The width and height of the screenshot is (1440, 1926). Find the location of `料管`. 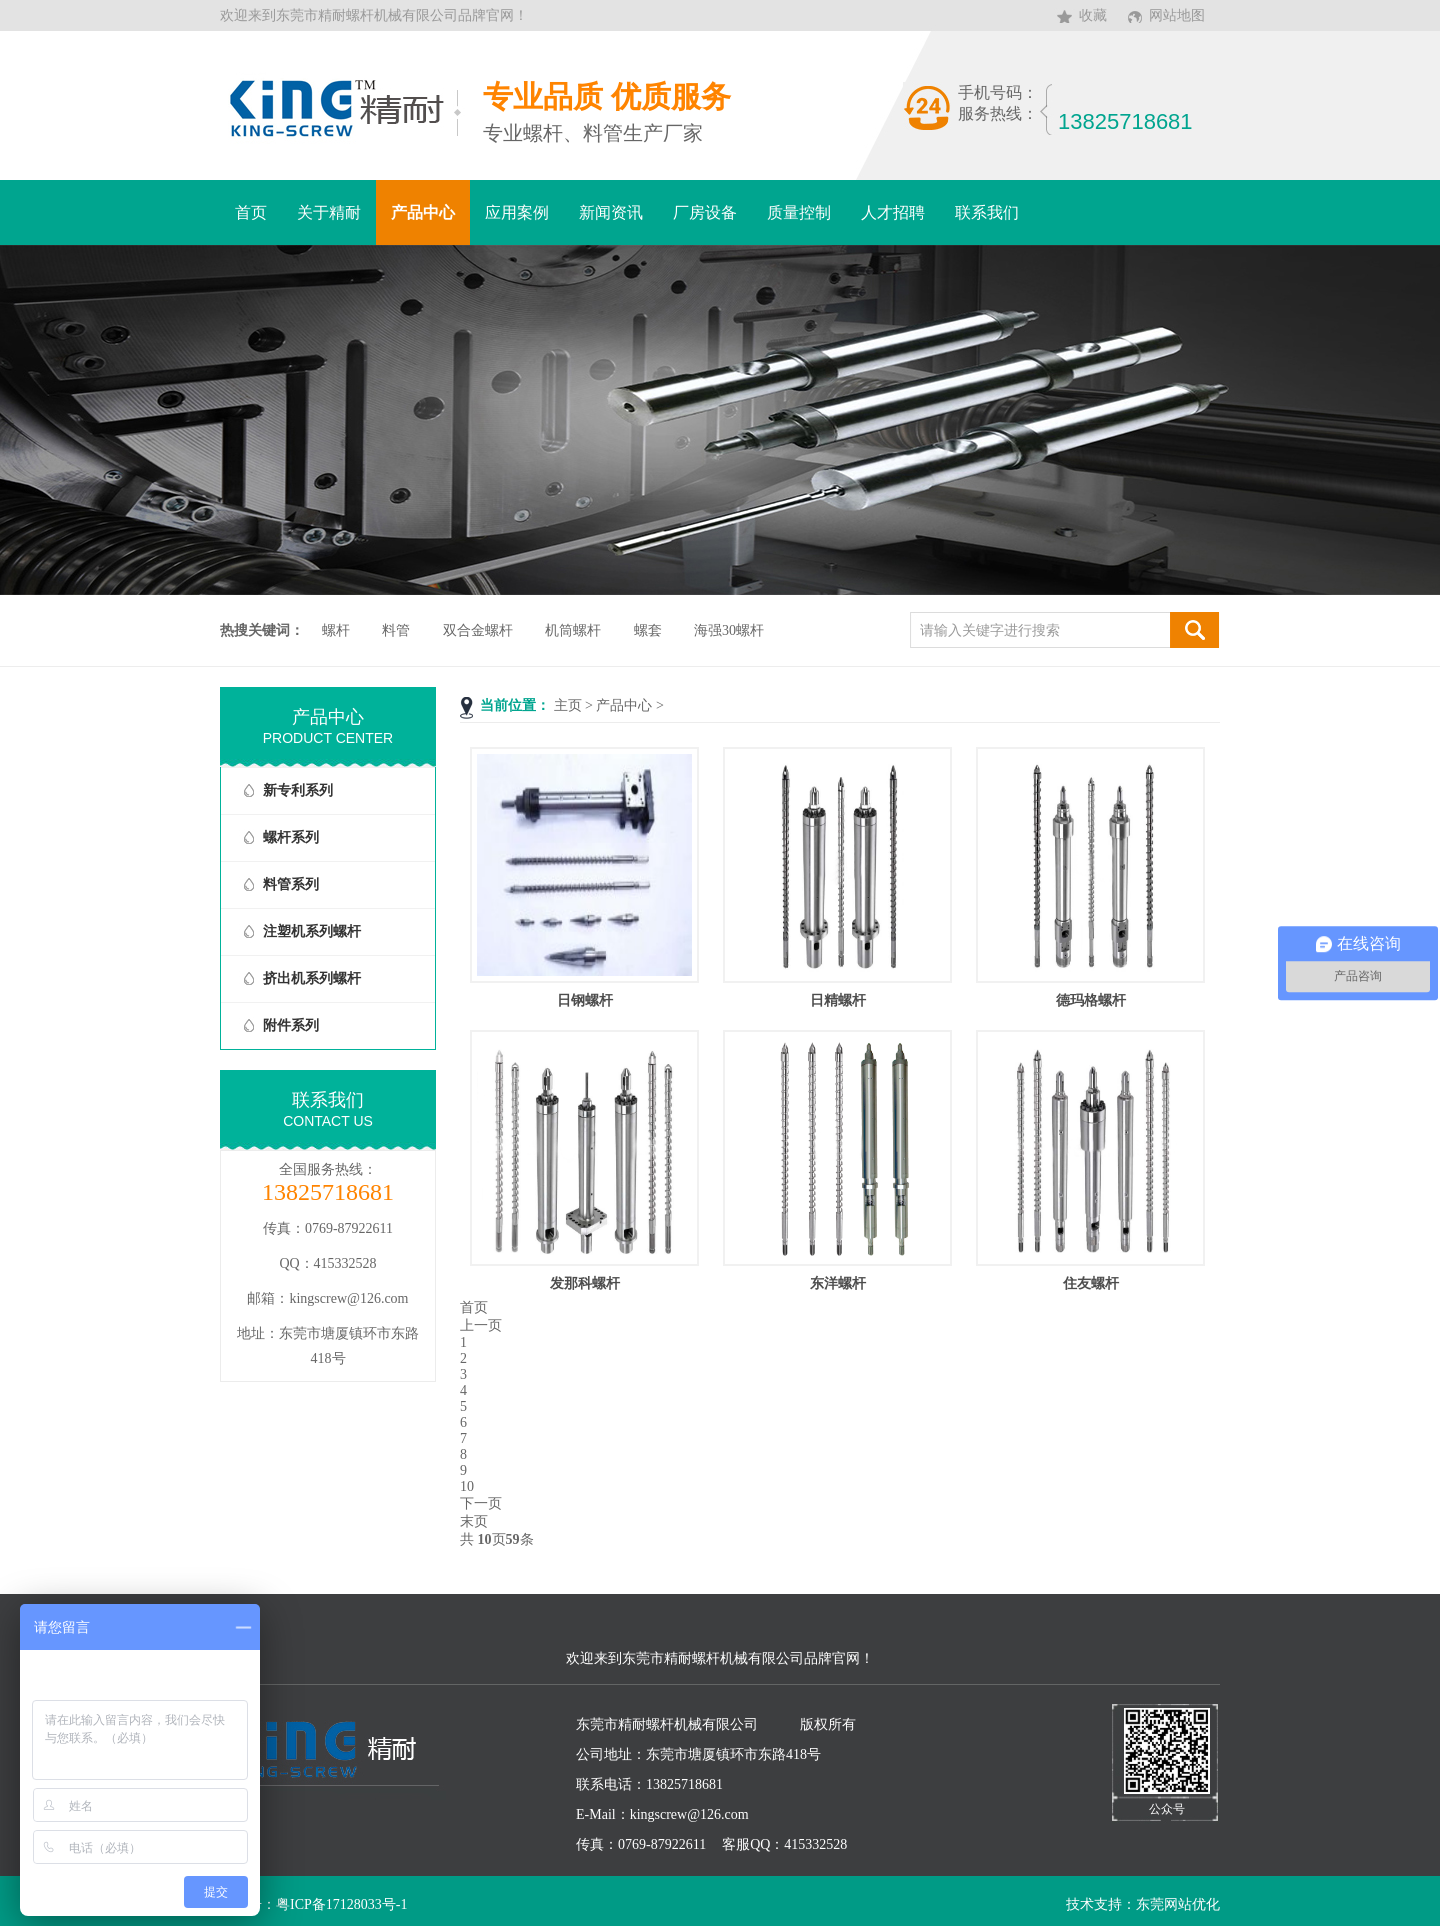

料管 is located at coordinates (396, 630).